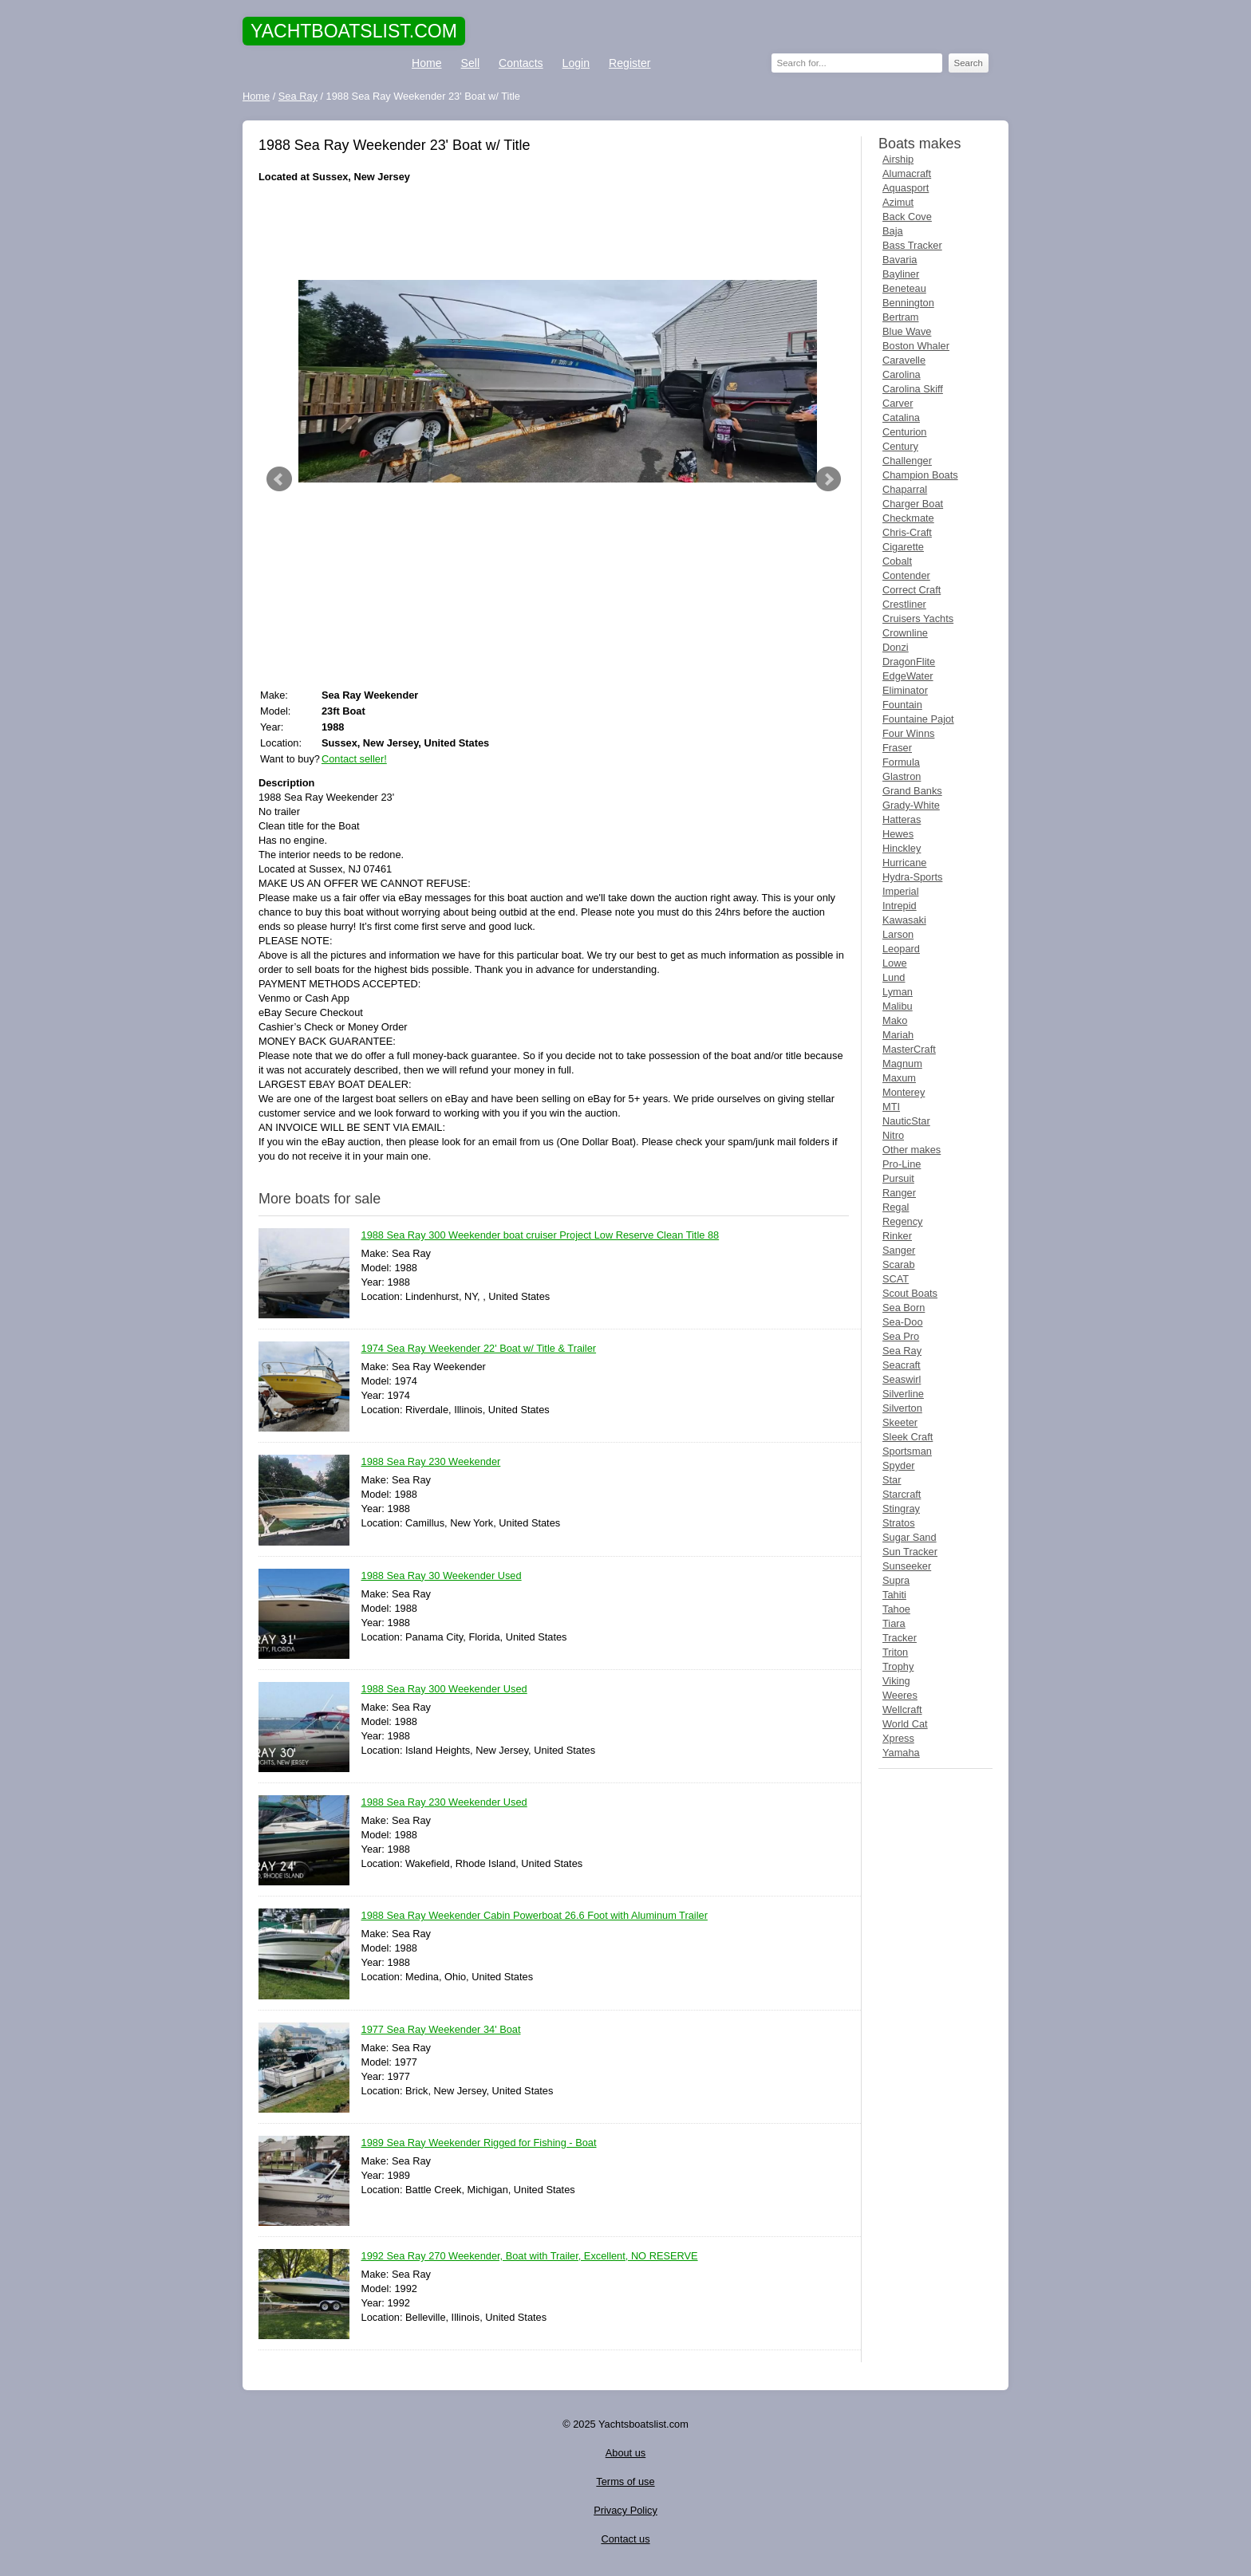  Describe the element at coordinates (904, 920) in the screenshot. I see `Kawasaki` at that location.